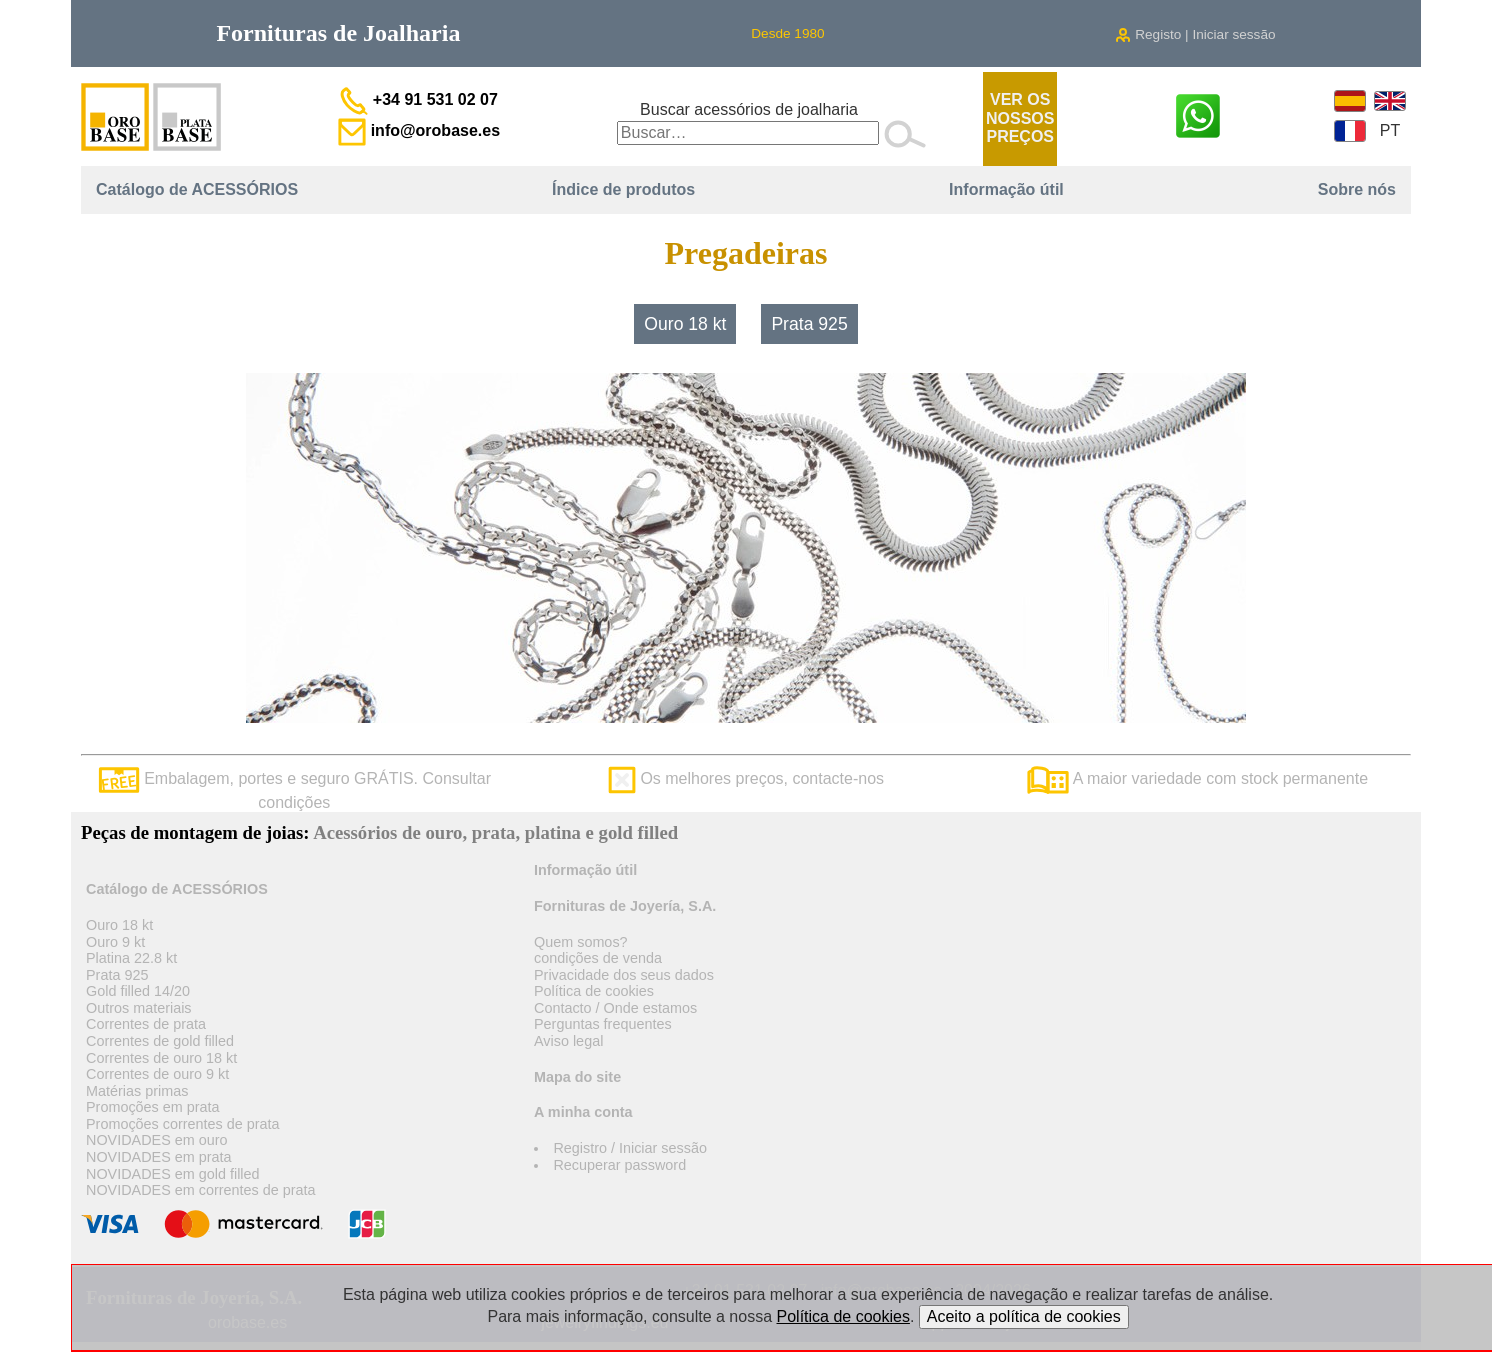 The width and height of the screenshot is (1492, 1352). I want to click on Registo | Iniciar sessão, so click(1195, 34).